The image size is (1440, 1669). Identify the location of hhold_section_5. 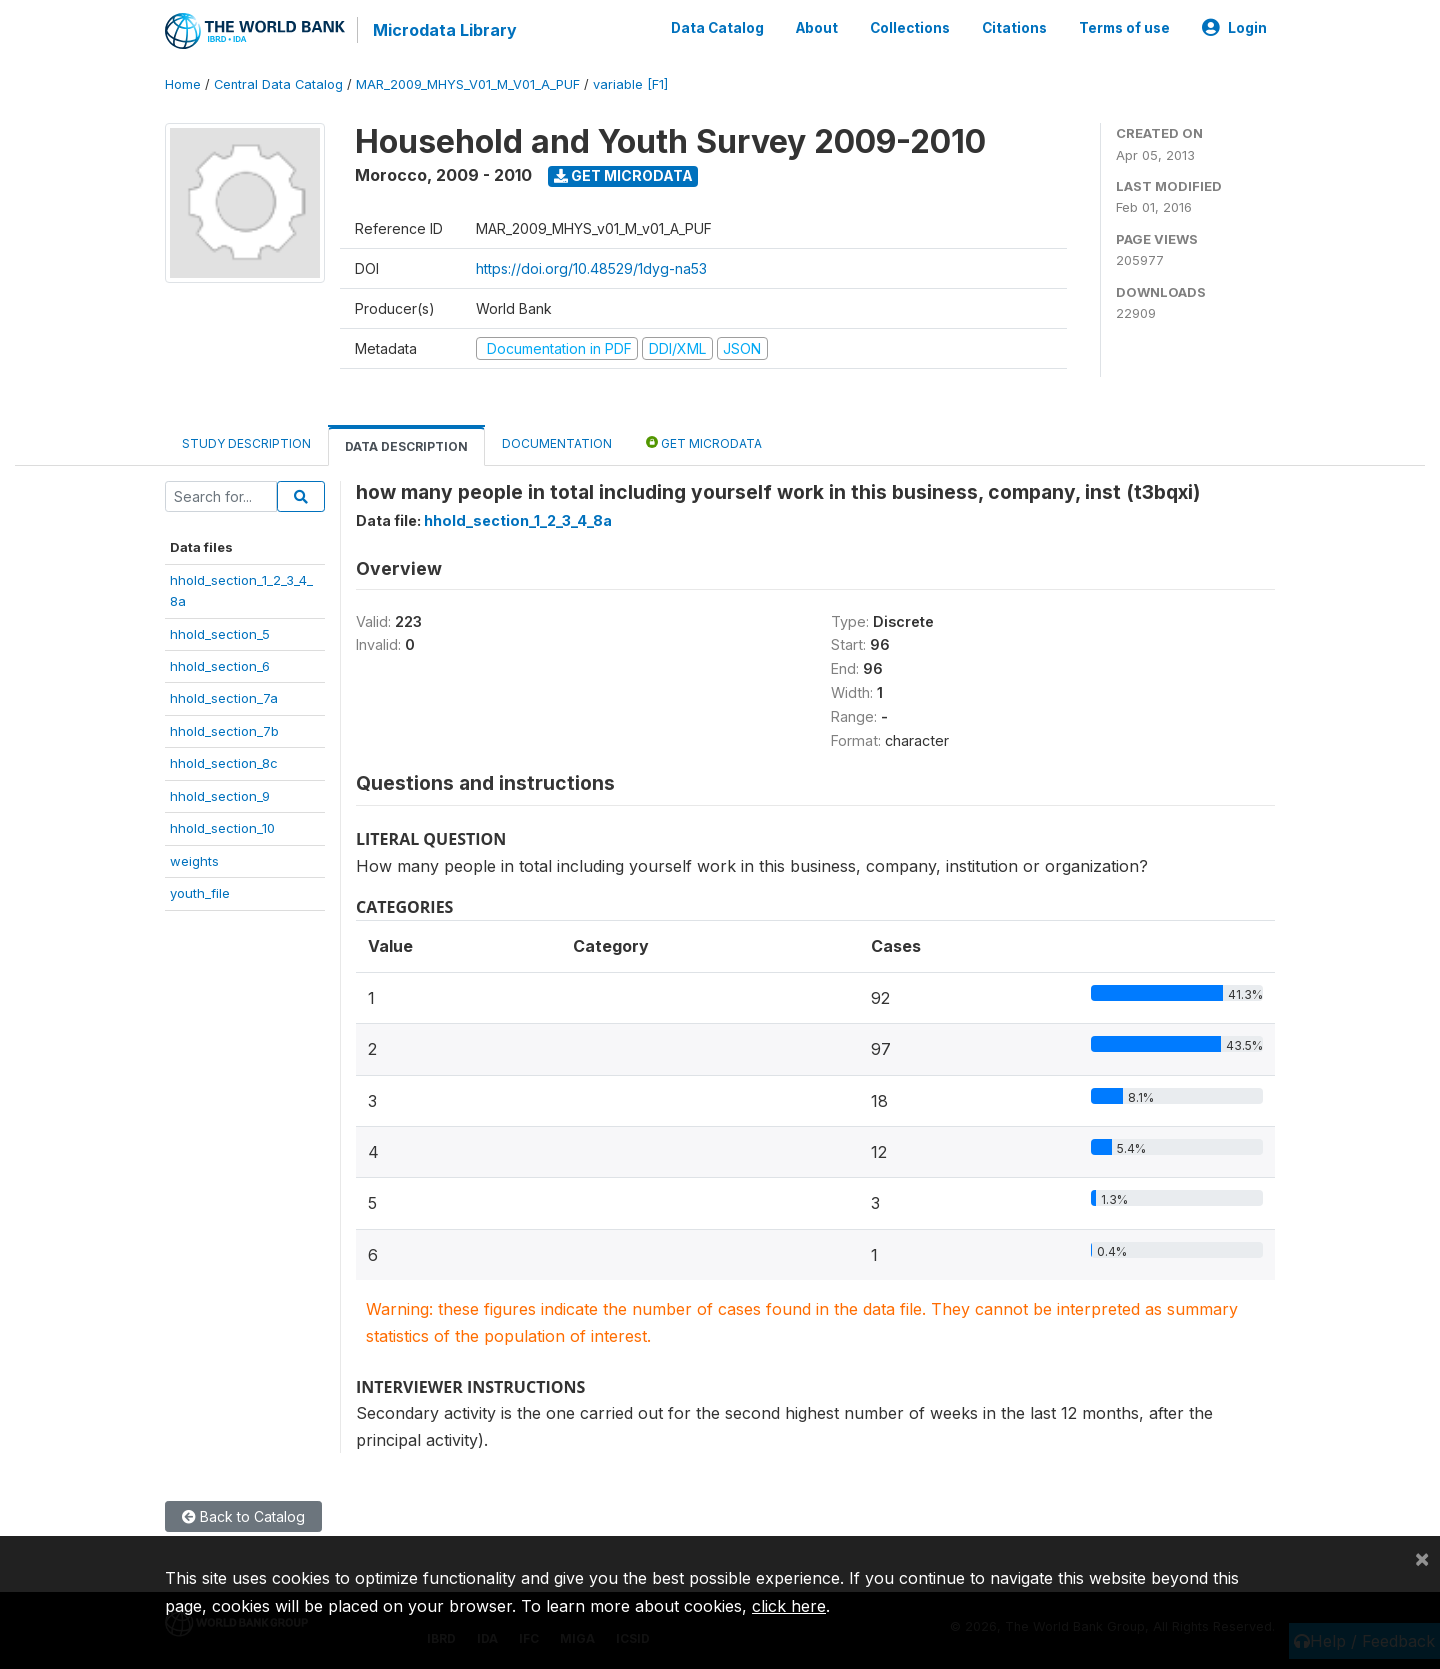
(220, 634).